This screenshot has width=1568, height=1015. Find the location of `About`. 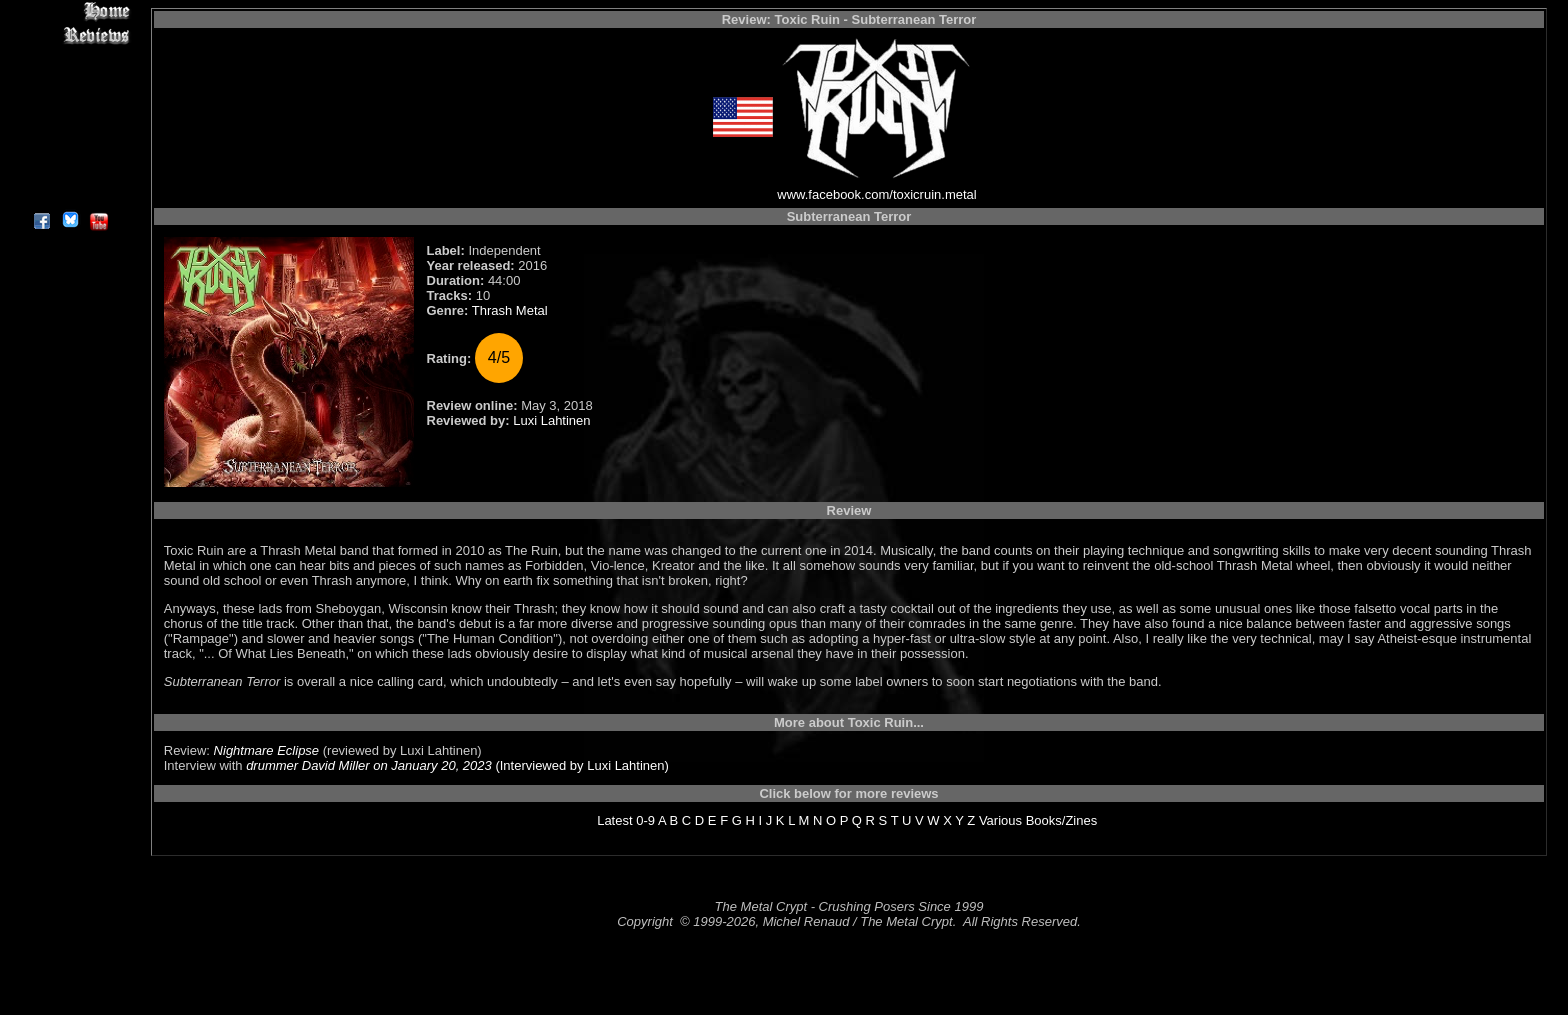

About is located at coordinates (69, 195).